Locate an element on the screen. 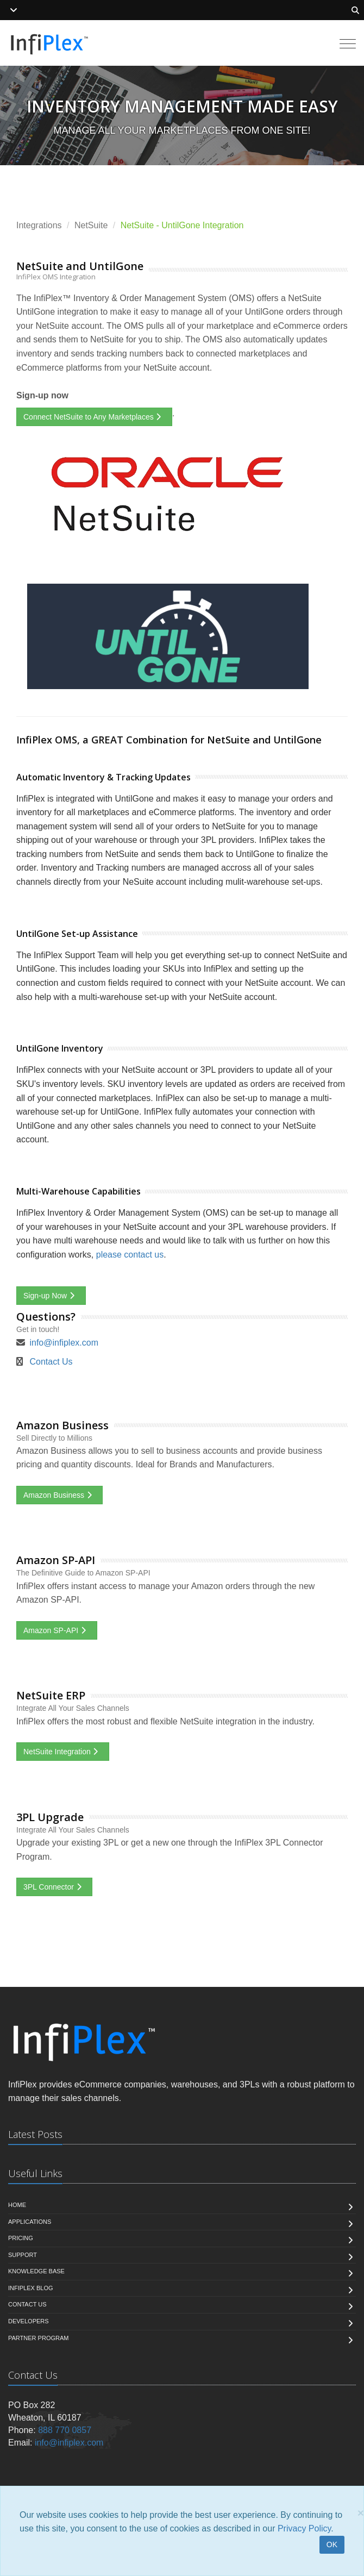 This screenshot has width=364, height=2576. Home is located at coordinates (17, 2205).